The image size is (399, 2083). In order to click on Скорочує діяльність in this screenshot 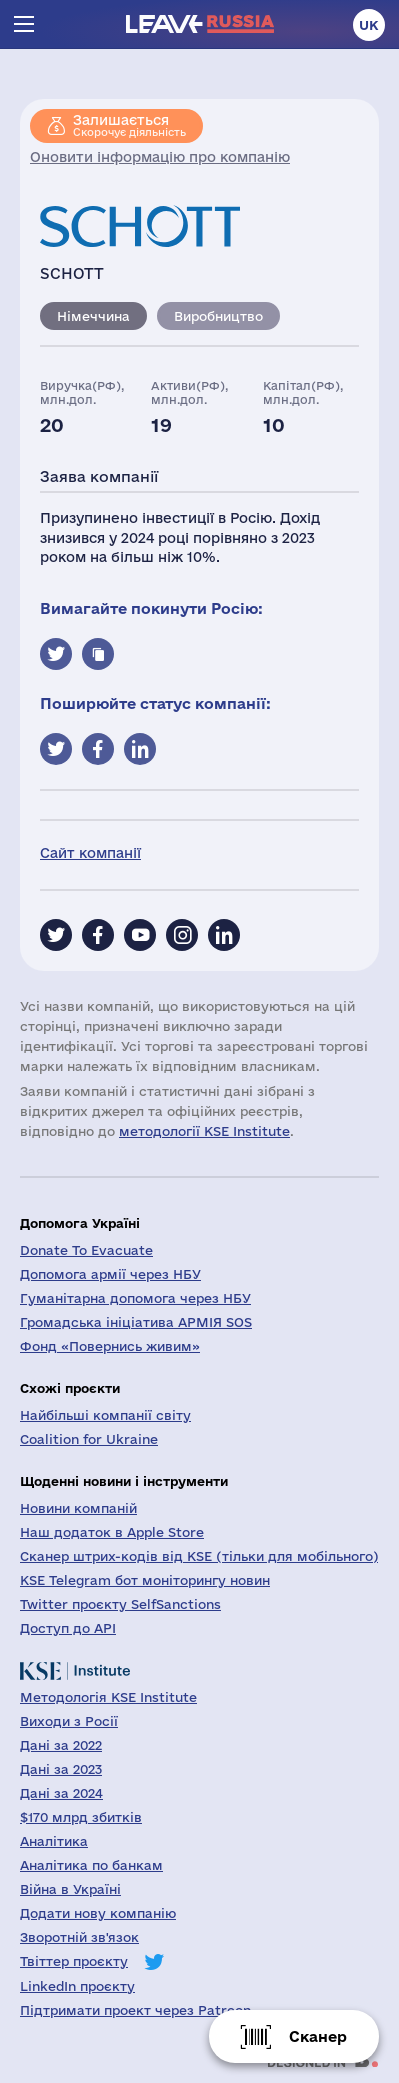, I will do `click(129, 125)`.